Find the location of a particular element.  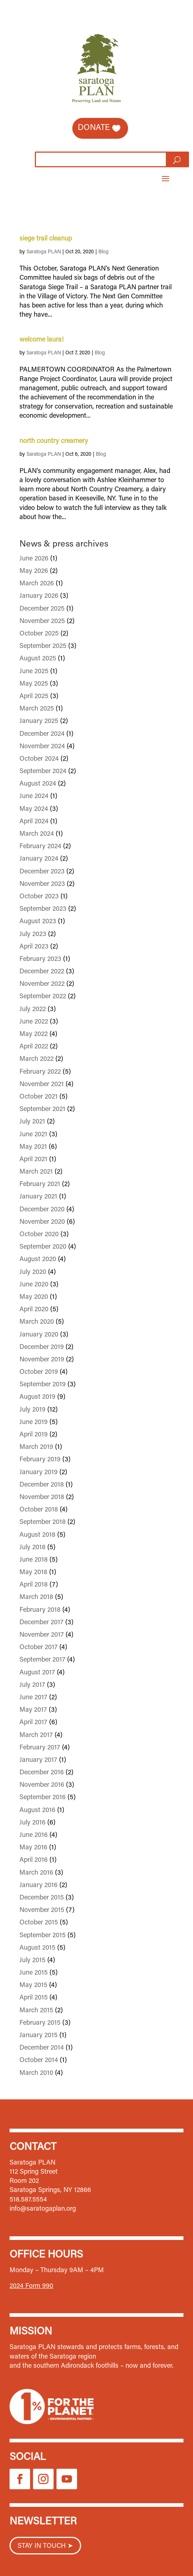

August 2020 is located at coordinates (37, 1259).